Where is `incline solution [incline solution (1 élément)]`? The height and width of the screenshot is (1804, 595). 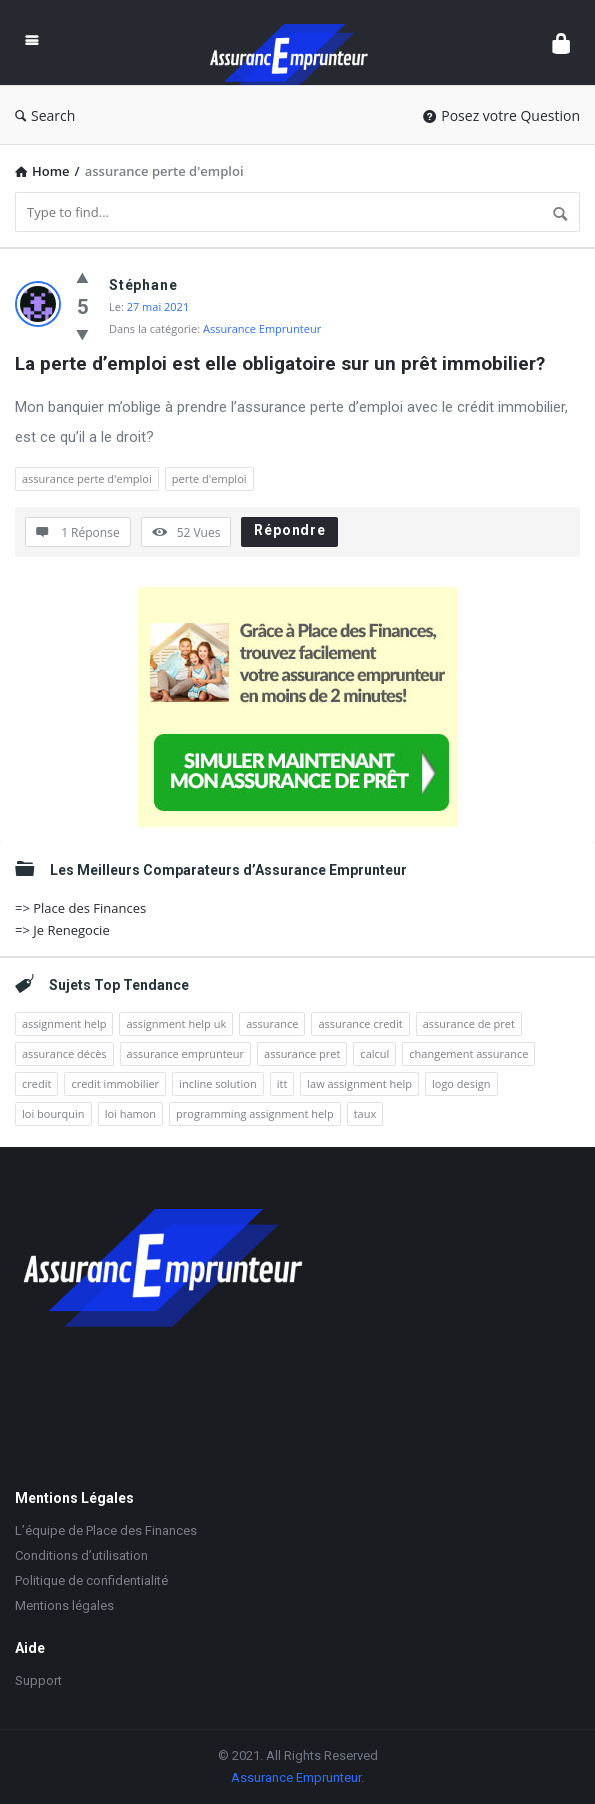 incline solution [incline solution (1 élément)] is located at coordinates (218, 1083).